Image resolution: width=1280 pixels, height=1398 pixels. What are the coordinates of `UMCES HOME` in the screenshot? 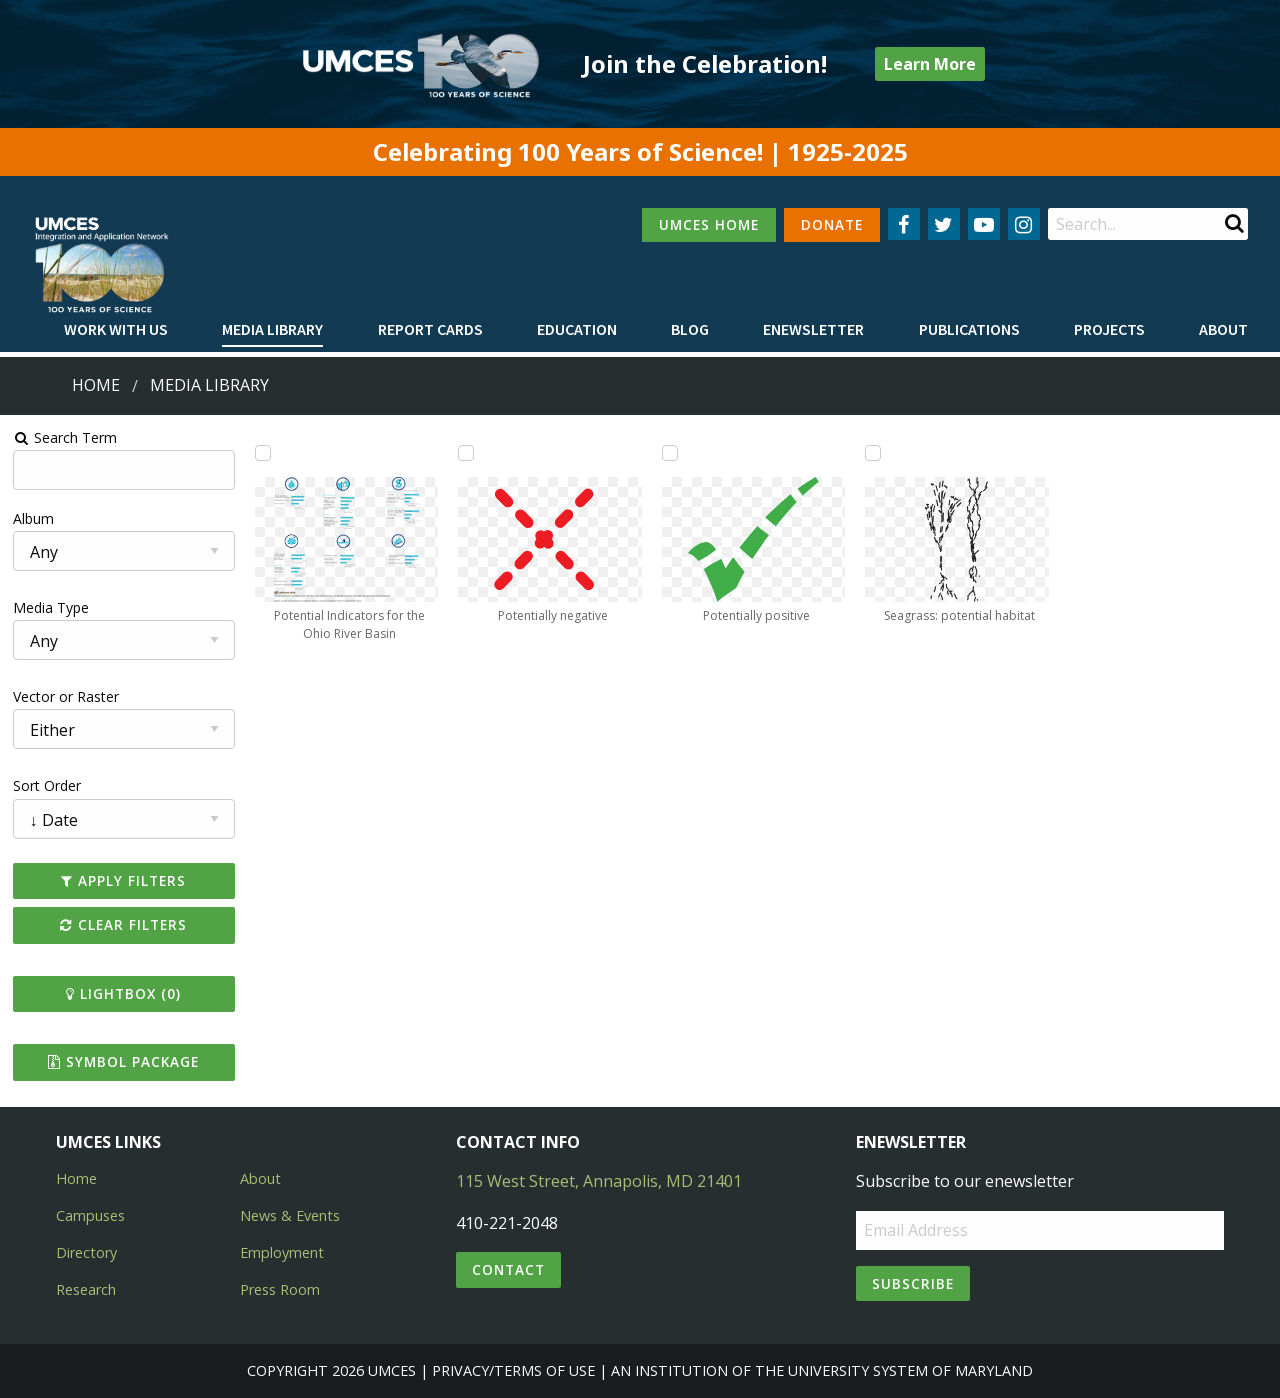 It's located at (709, 224).